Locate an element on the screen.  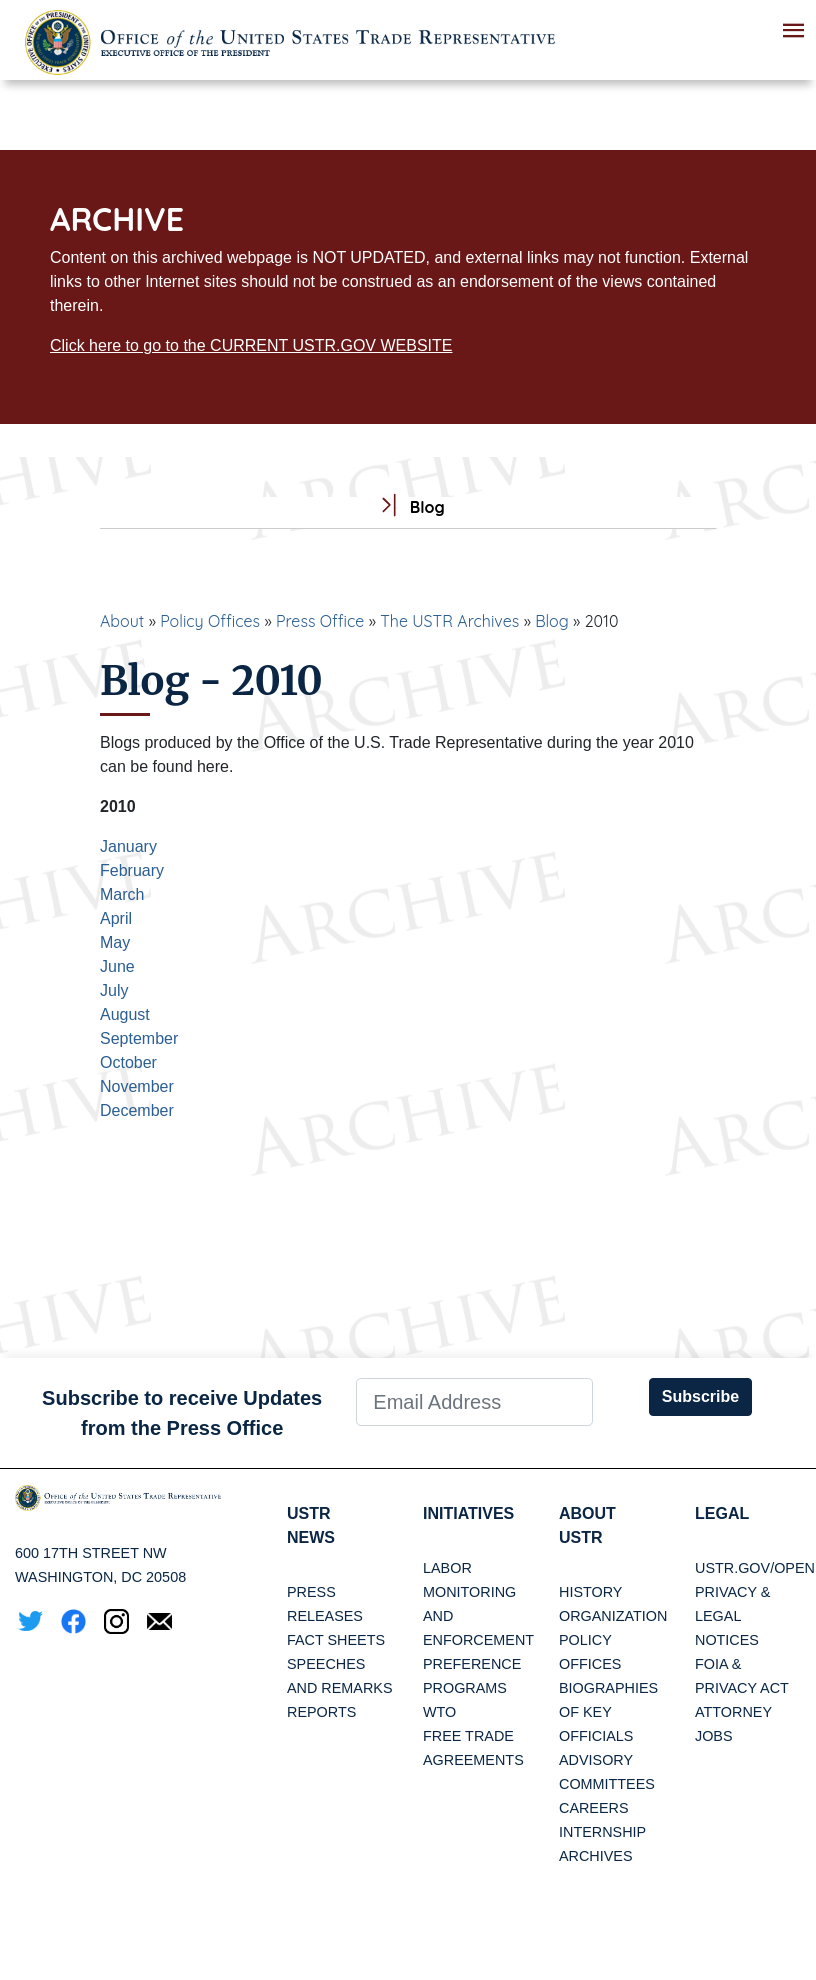
Subscribe is located at coordinates (700, 1396).